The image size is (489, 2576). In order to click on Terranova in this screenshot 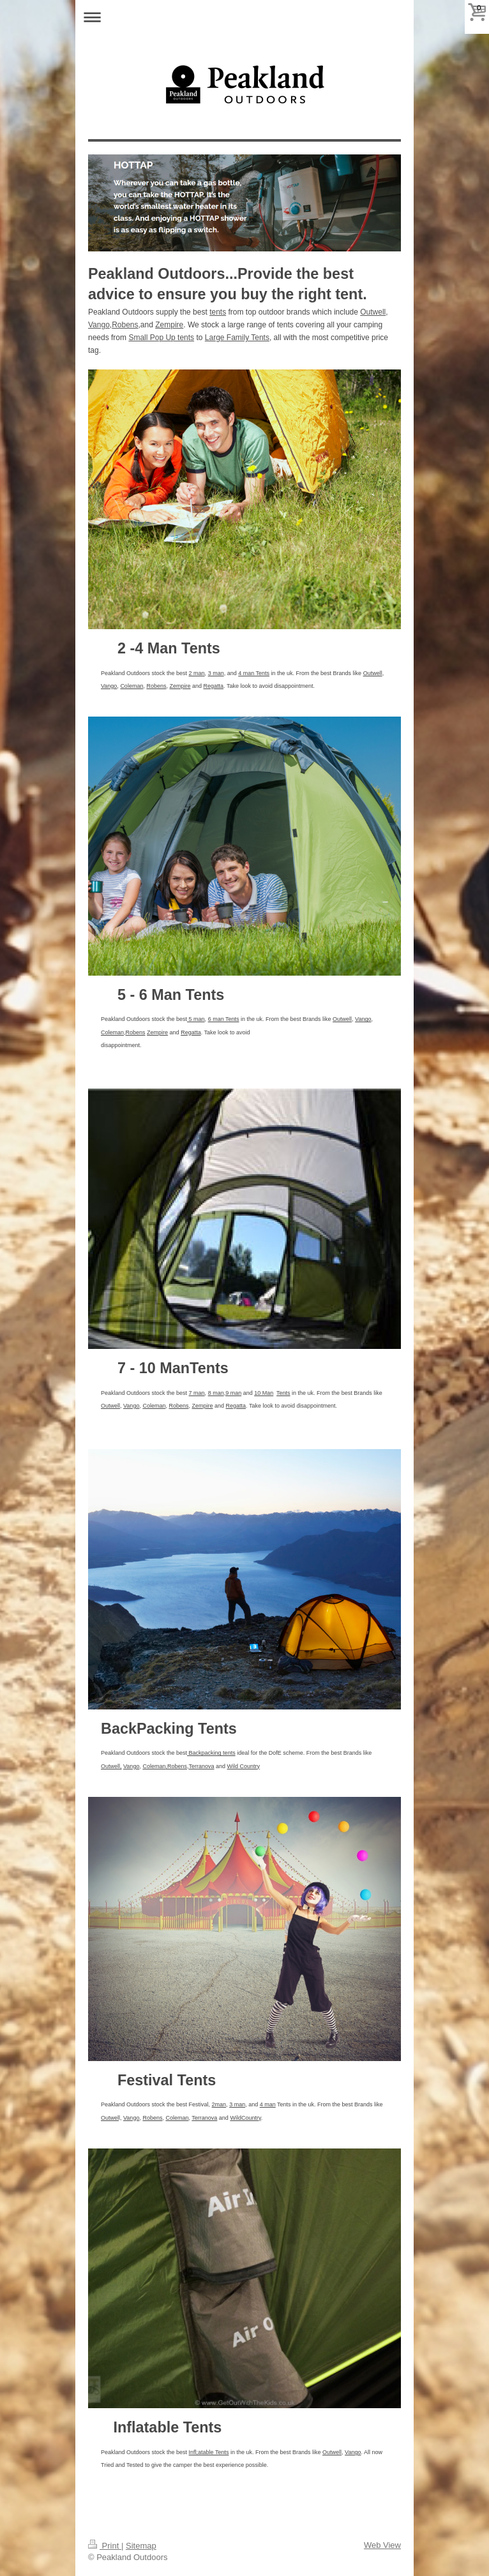, I will do `click(201, 1766)`.